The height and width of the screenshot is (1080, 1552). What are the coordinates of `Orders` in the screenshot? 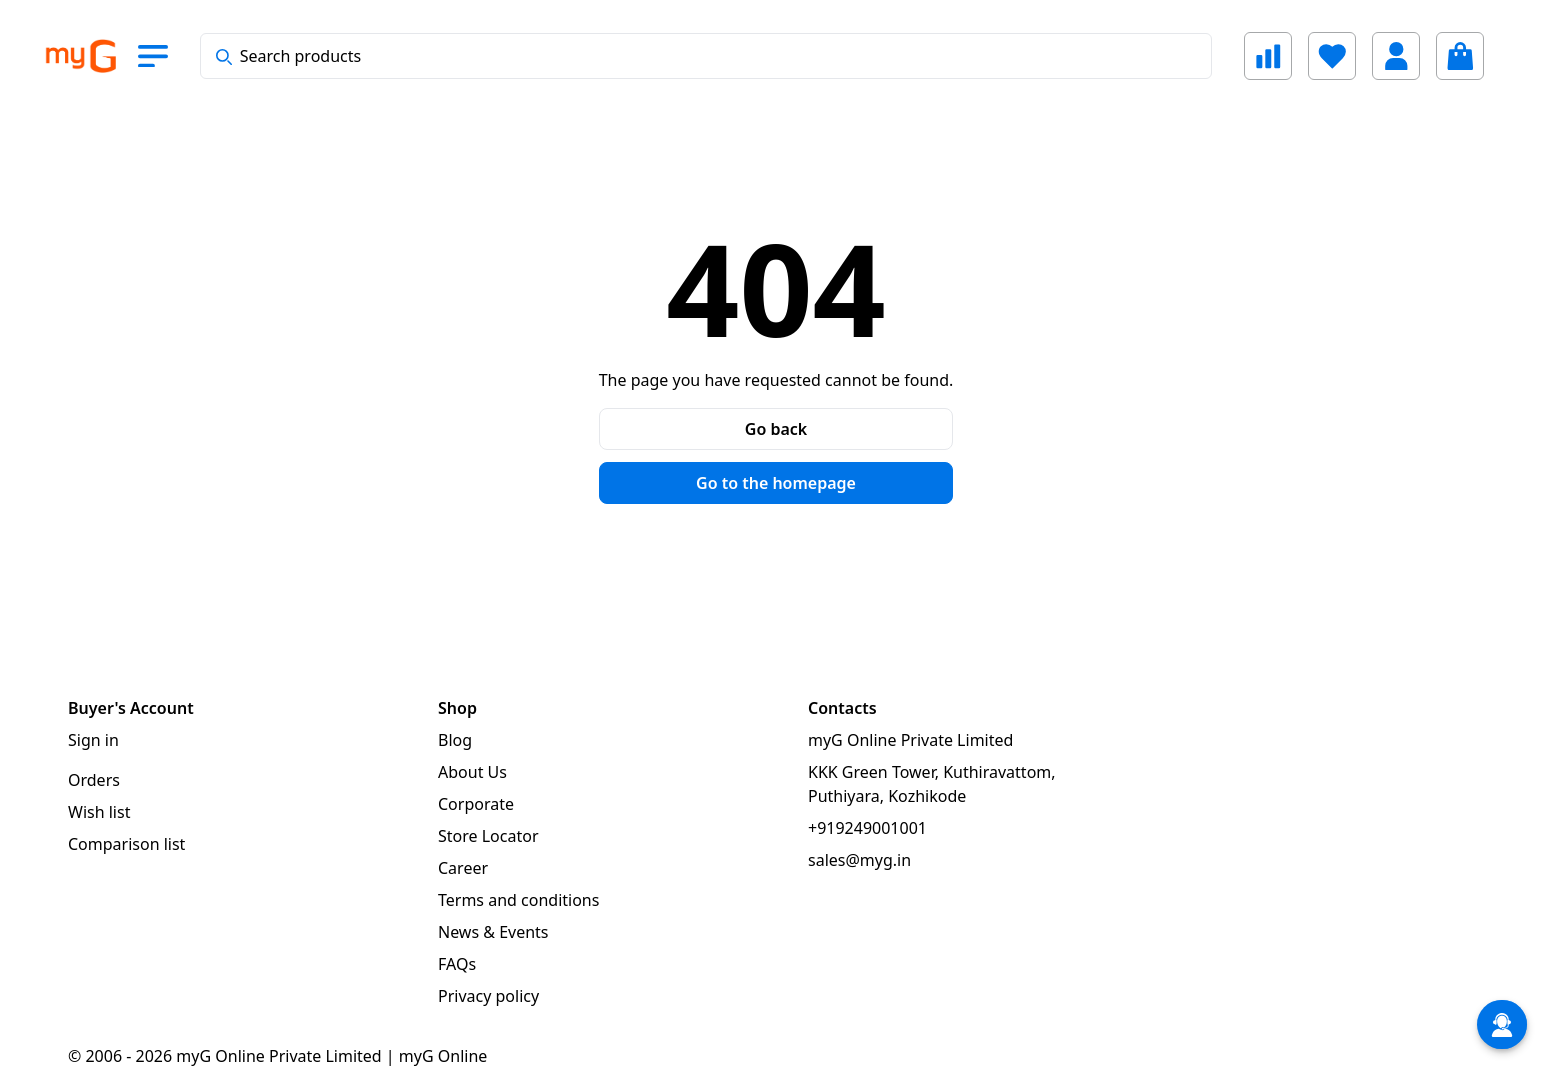 It's located at (94, 780).